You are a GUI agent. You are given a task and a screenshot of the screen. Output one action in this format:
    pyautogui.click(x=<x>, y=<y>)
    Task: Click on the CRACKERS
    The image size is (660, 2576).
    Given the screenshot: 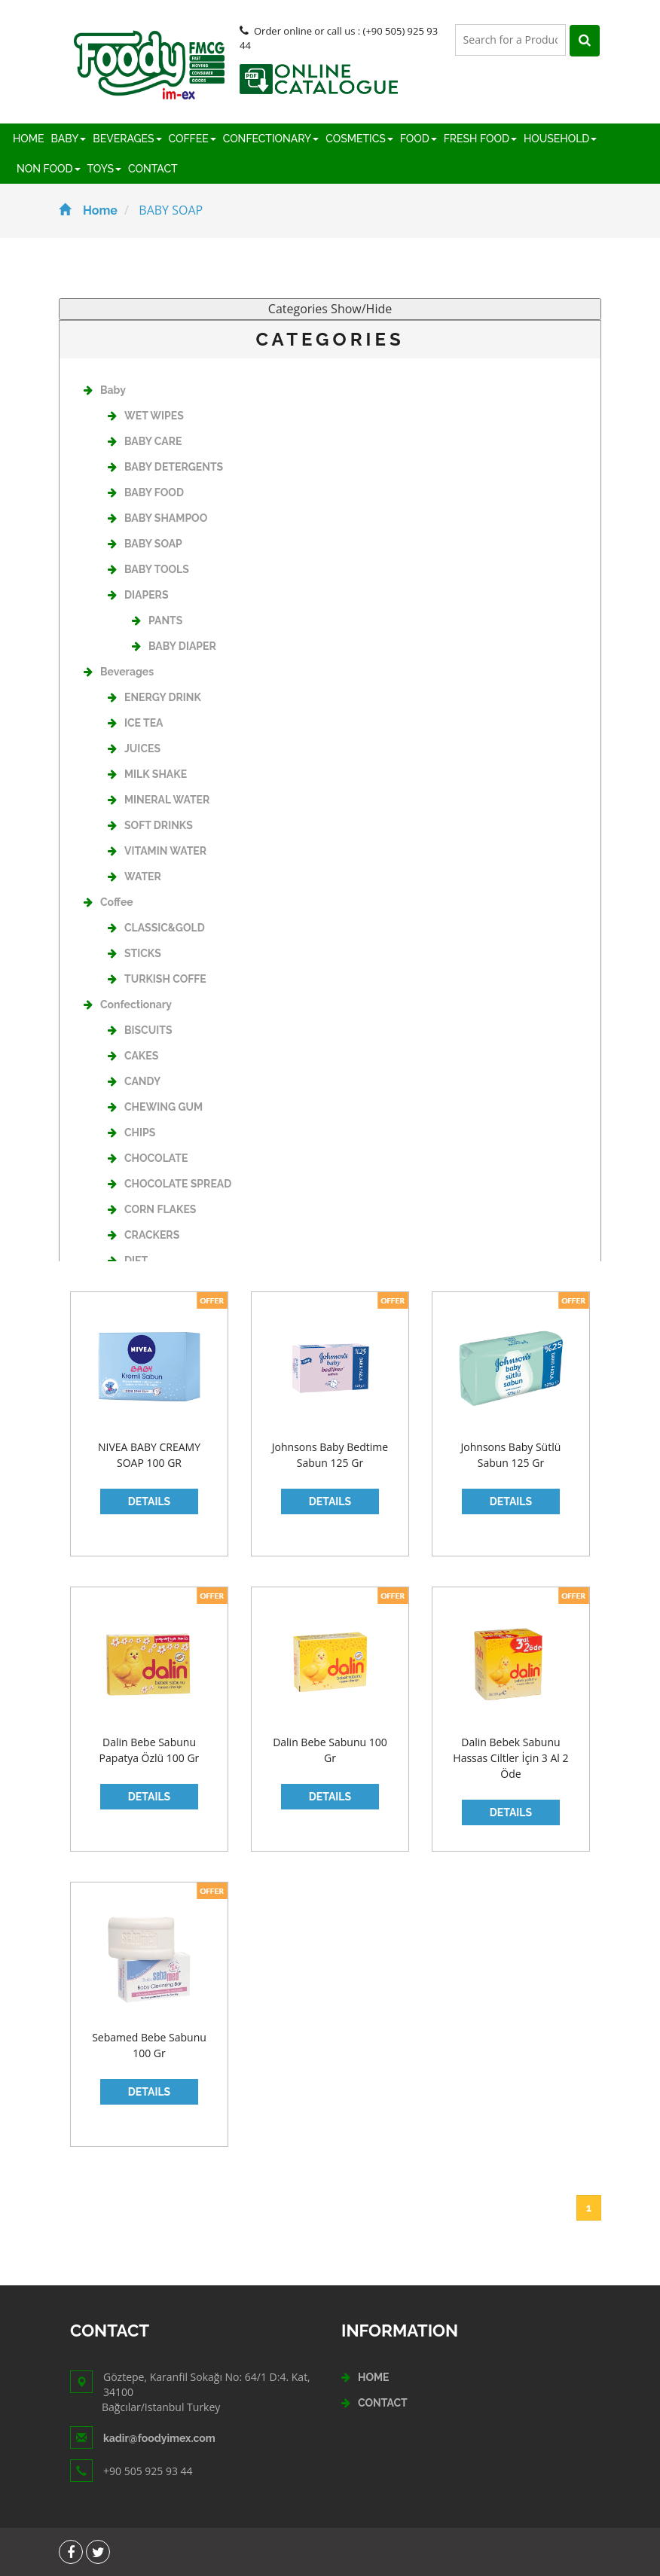 What is the action you would take?
    pyautogui.click(x=143, y=1235)
    